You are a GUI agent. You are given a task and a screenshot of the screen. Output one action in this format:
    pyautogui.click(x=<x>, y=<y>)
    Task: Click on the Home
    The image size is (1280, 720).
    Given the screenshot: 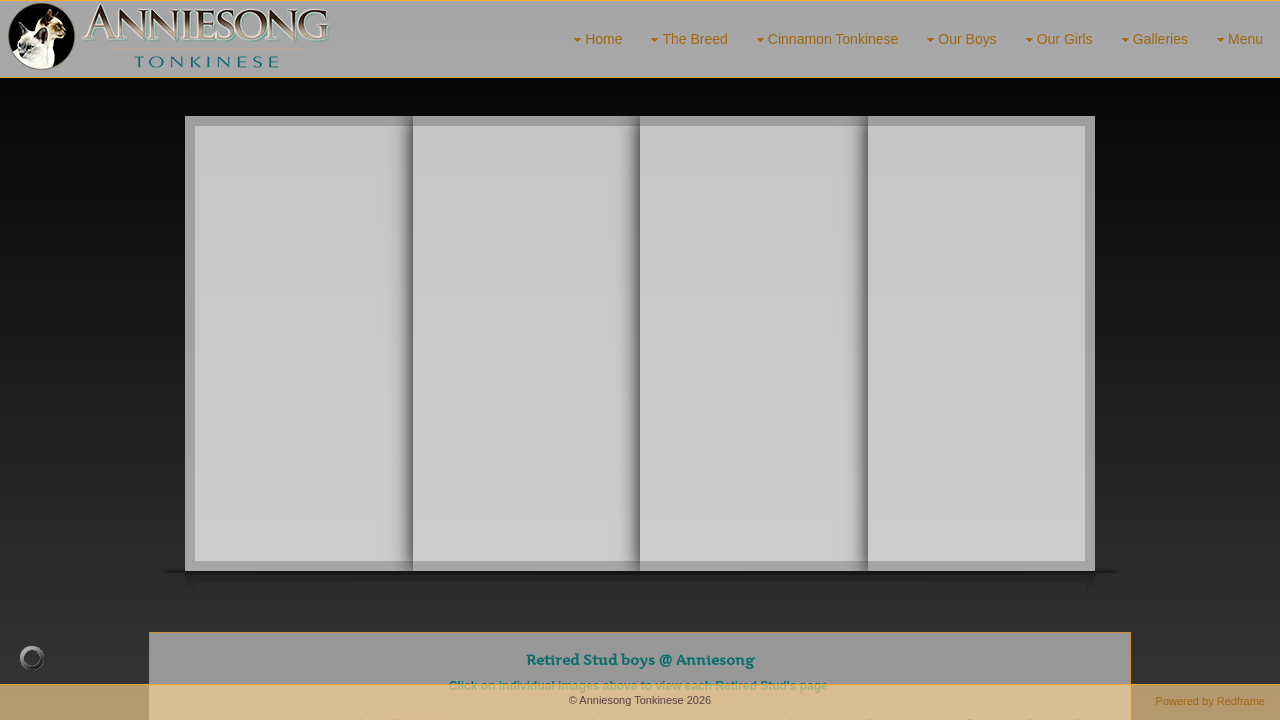 What is the action you would take?
    pyautogui.click(x=595, y=39)
    